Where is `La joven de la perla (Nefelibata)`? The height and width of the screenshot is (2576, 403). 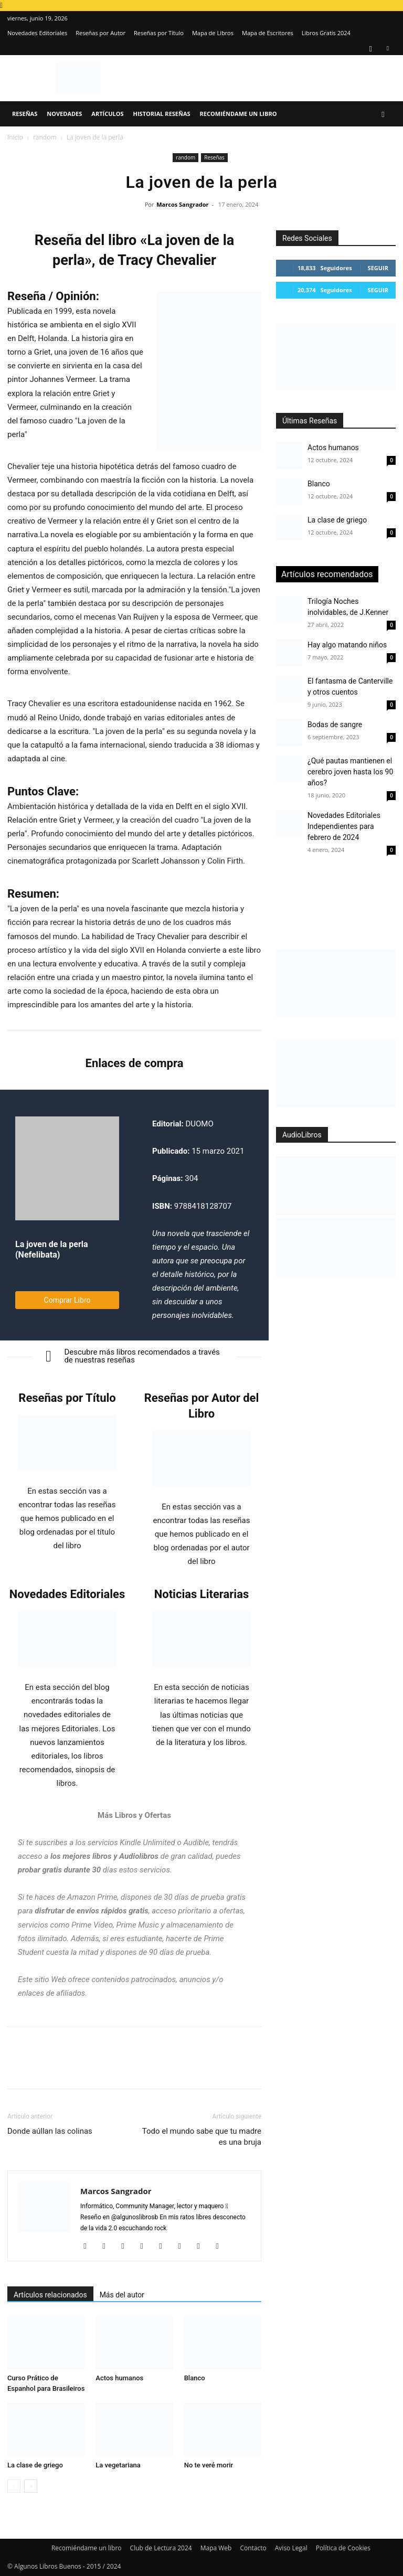 La joven de la perla (Nefelibata) is located at coordinates (51, 1249).